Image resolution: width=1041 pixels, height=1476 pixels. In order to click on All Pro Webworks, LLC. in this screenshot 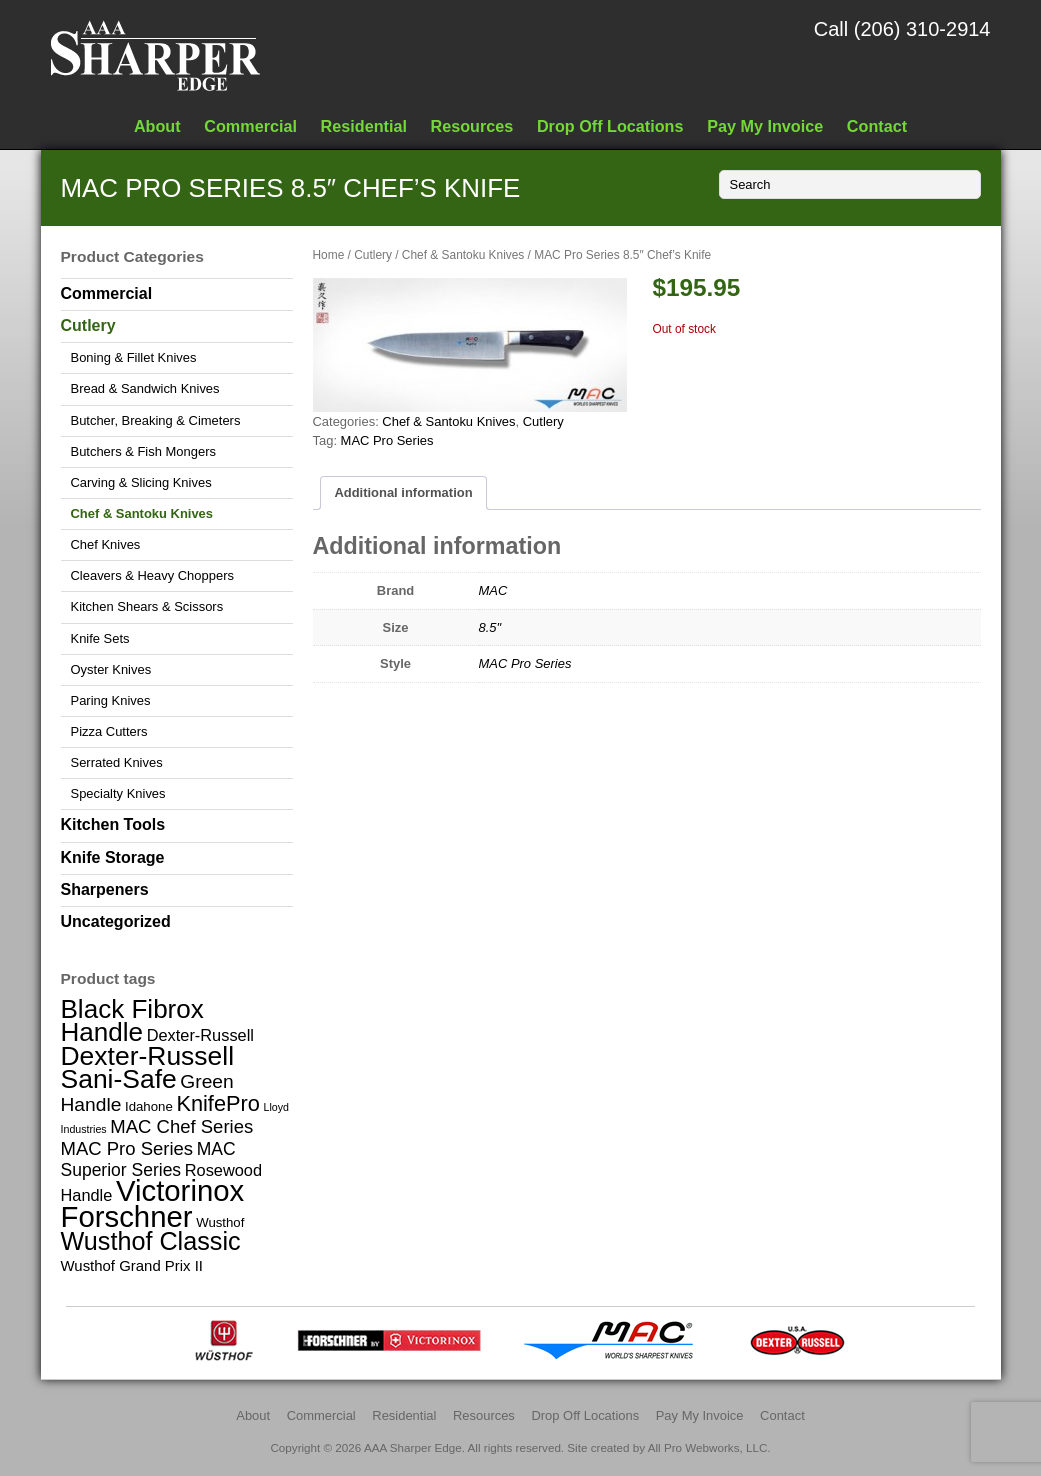, I will do `click(709, 1447)`.